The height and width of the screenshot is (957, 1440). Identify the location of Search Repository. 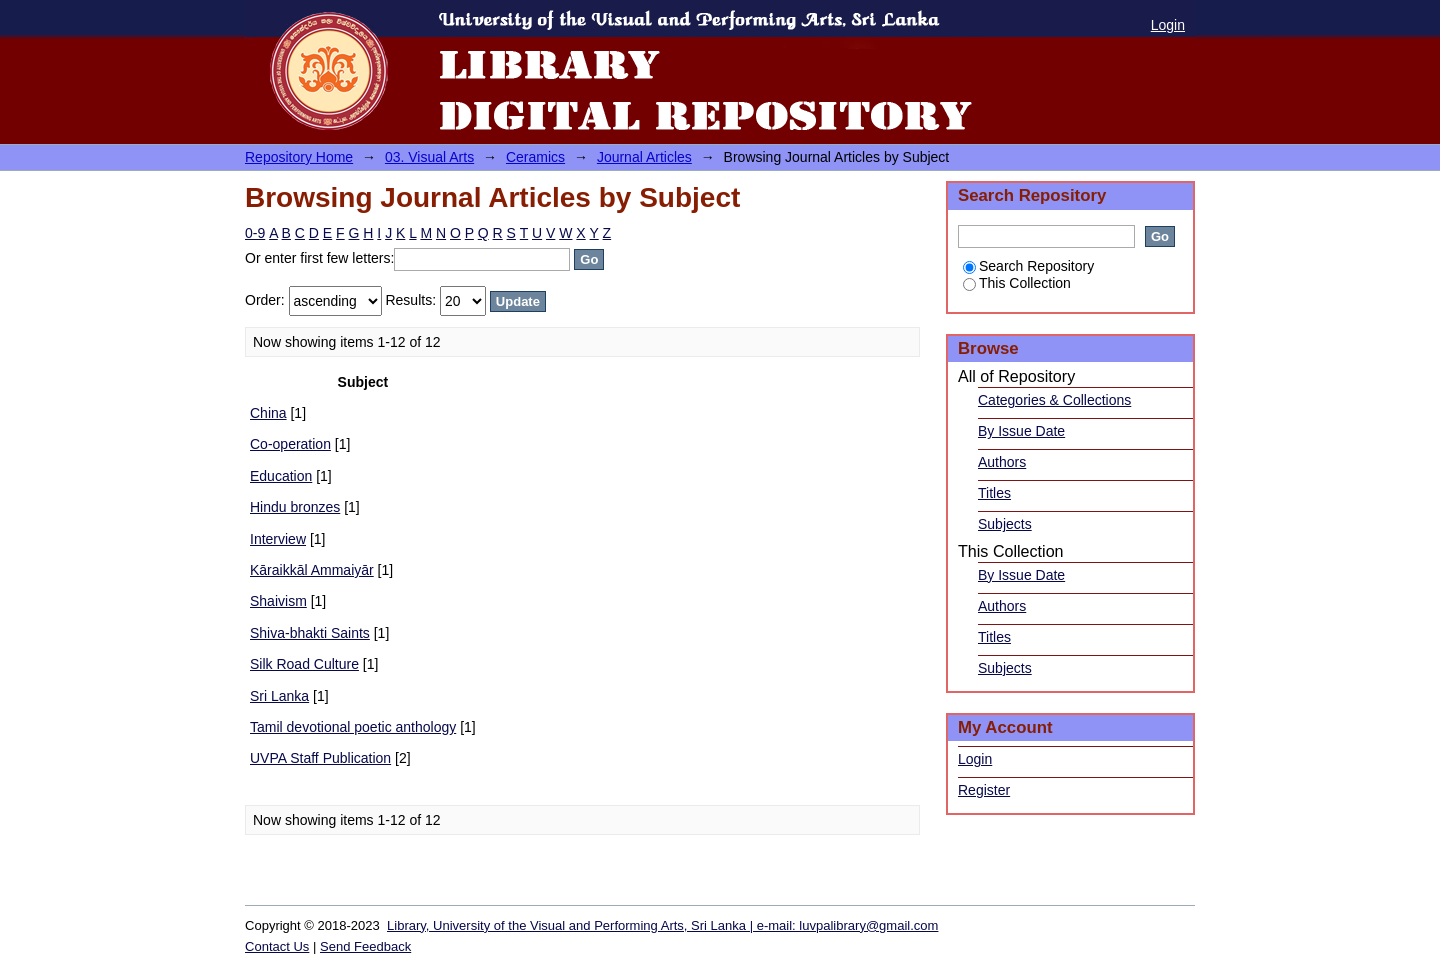
(1028, 266).